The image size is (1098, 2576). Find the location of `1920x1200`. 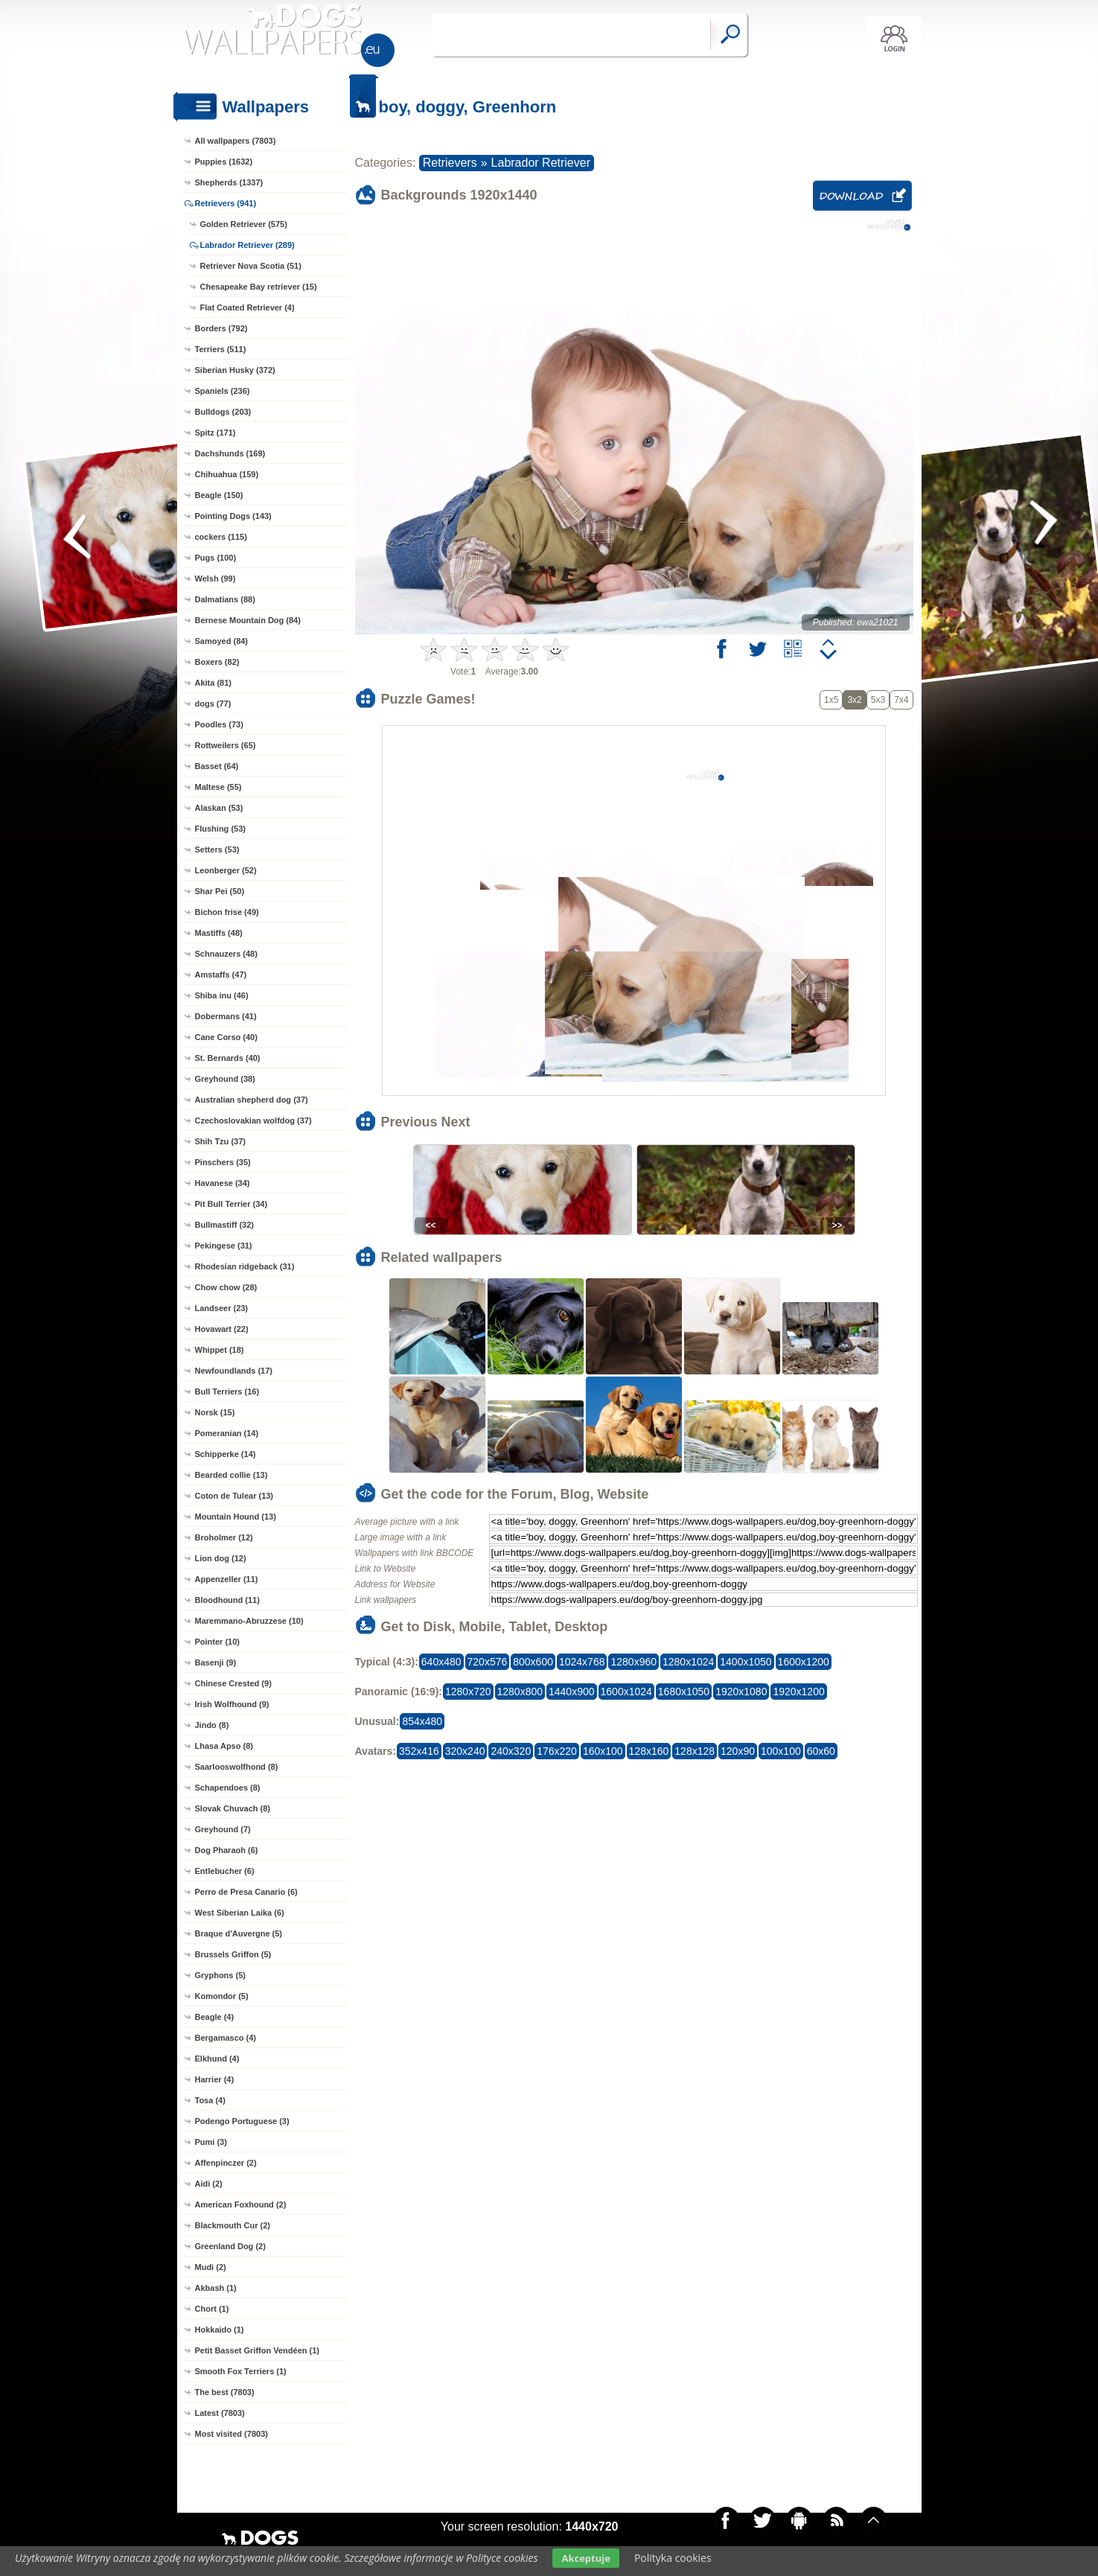

1920x1200 is located at coordinates (798, 1691).